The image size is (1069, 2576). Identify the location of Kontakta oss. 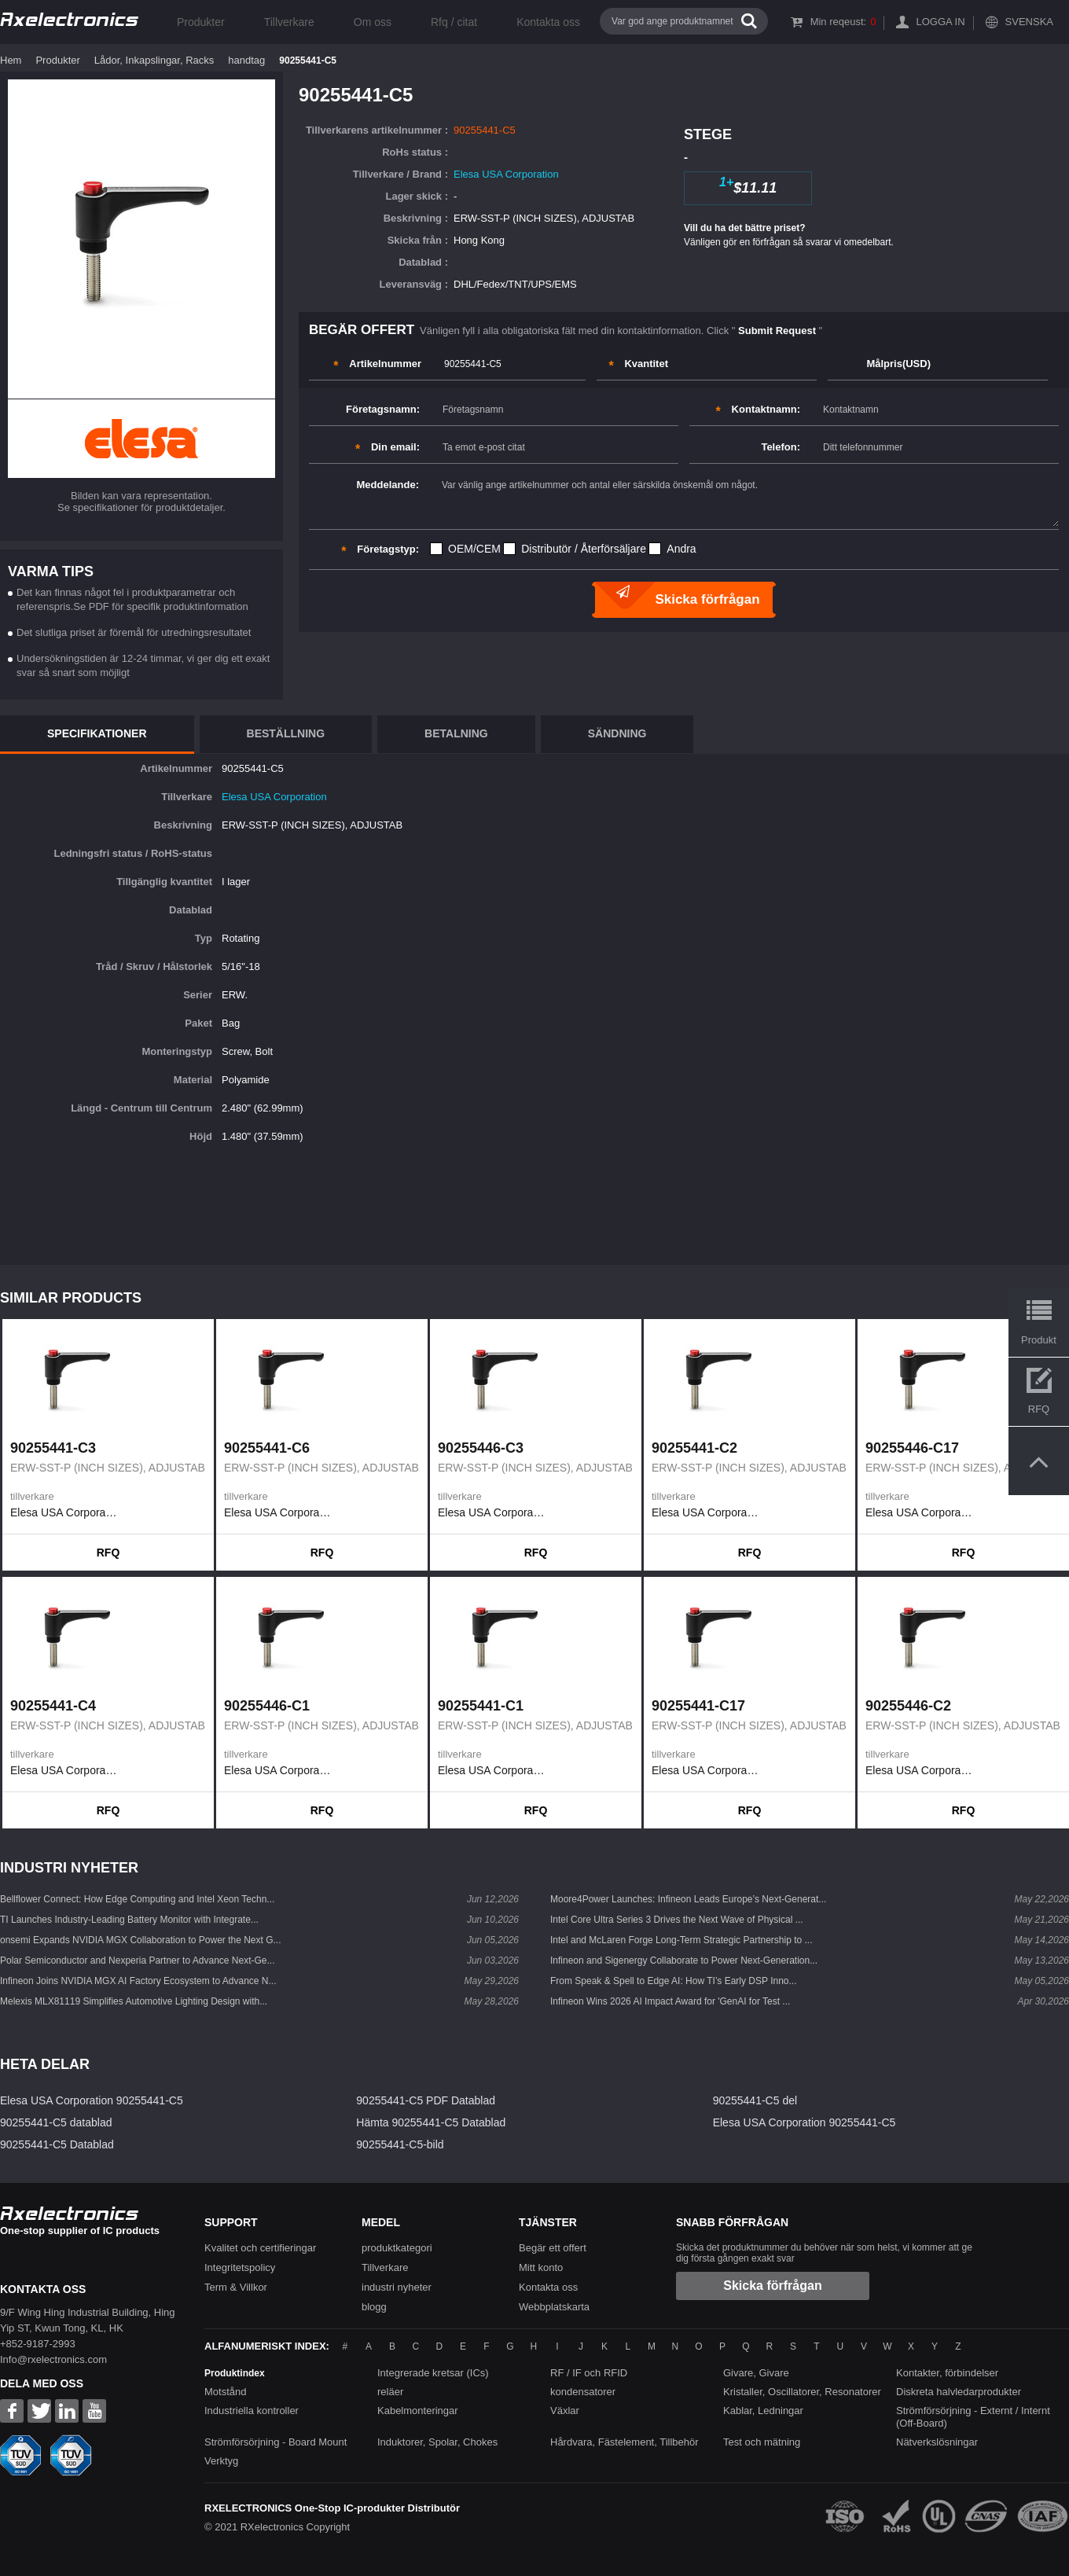
(548, 22).